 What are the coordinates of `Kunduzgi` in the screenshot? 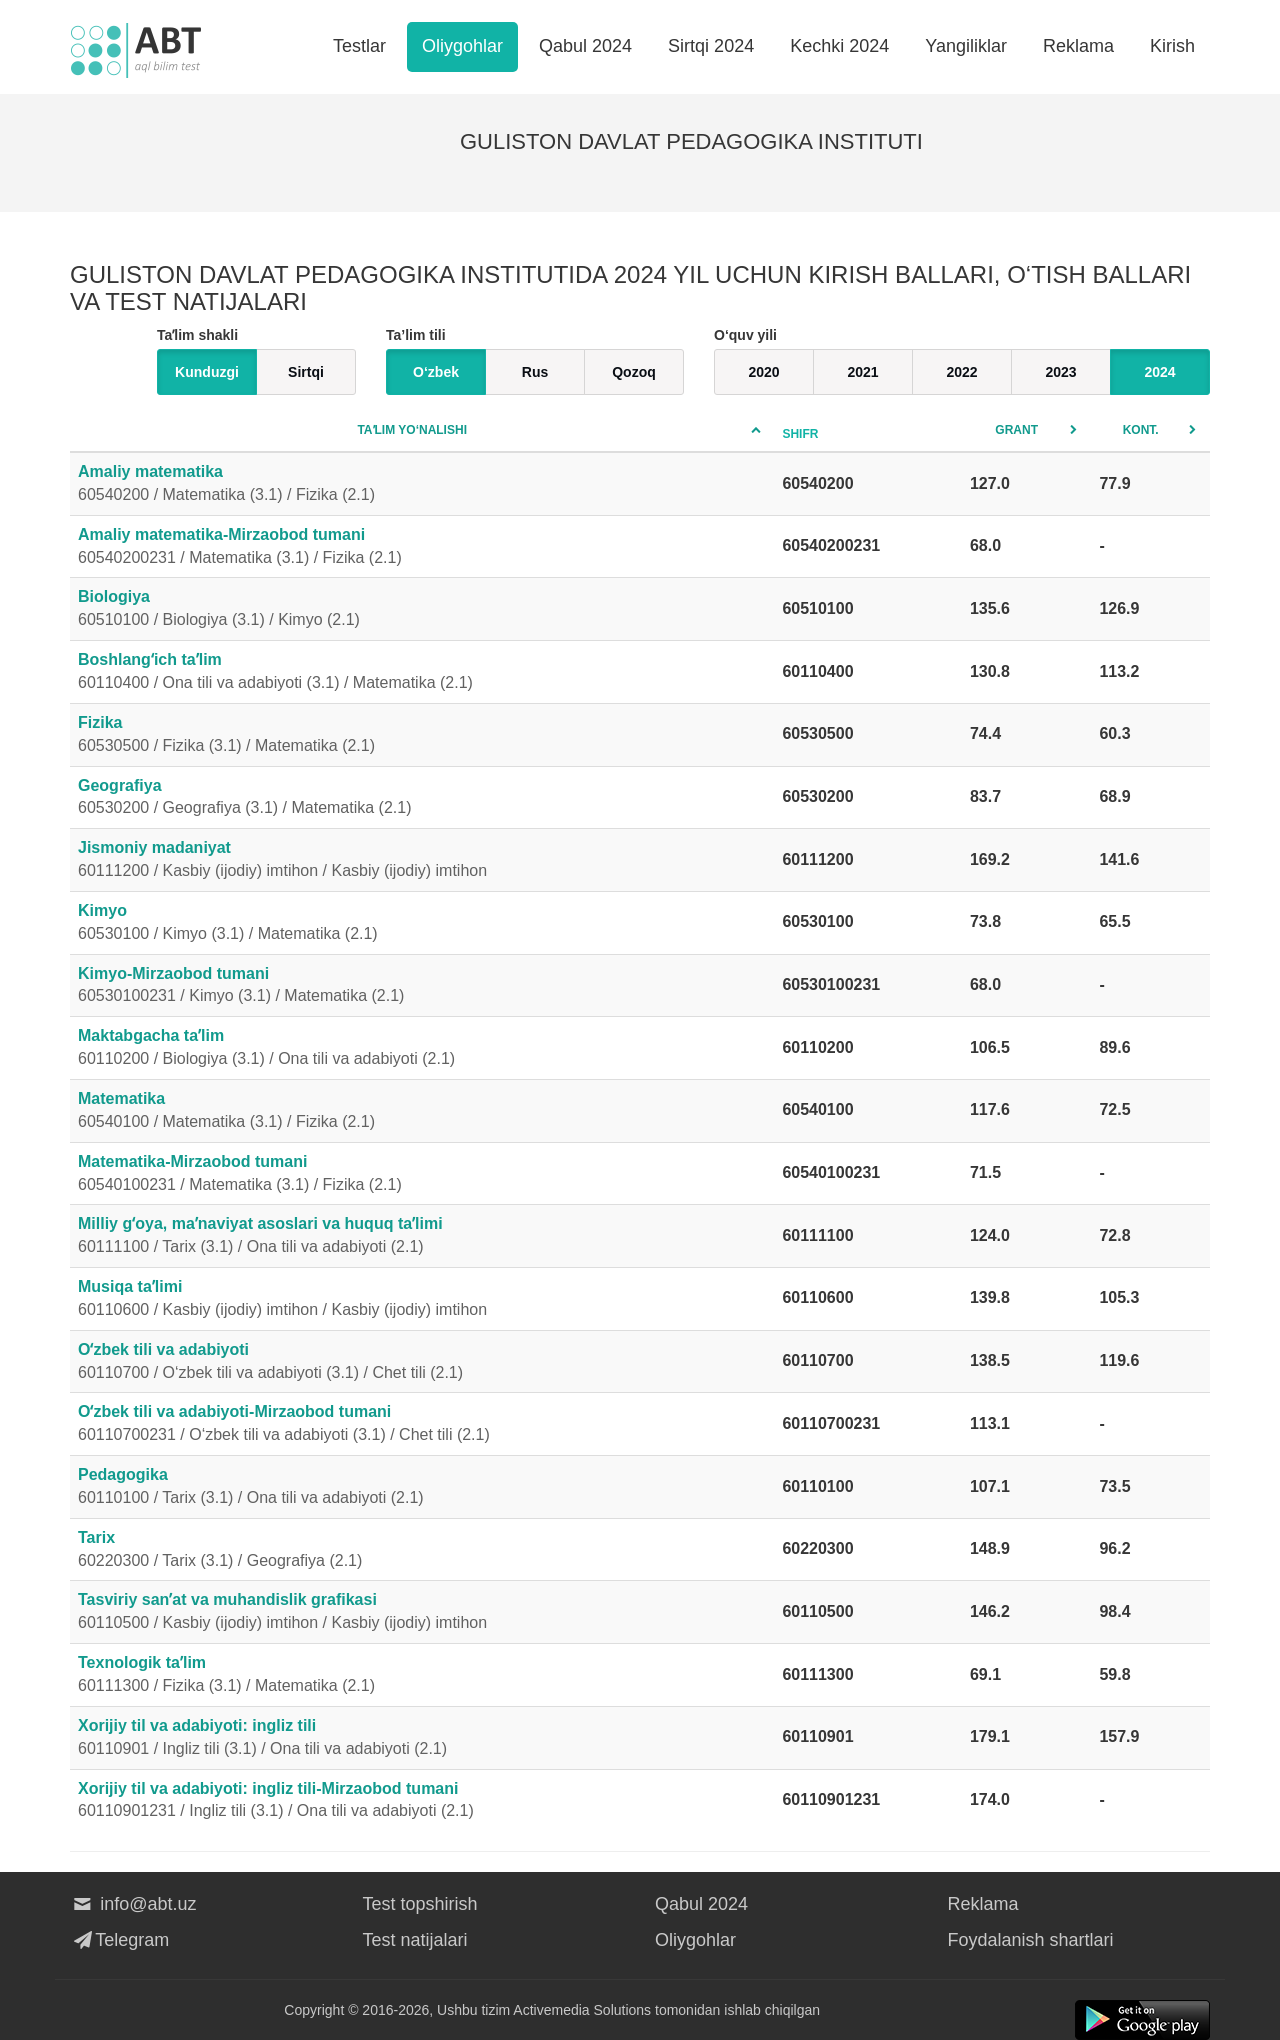 It's located at (207, 372).